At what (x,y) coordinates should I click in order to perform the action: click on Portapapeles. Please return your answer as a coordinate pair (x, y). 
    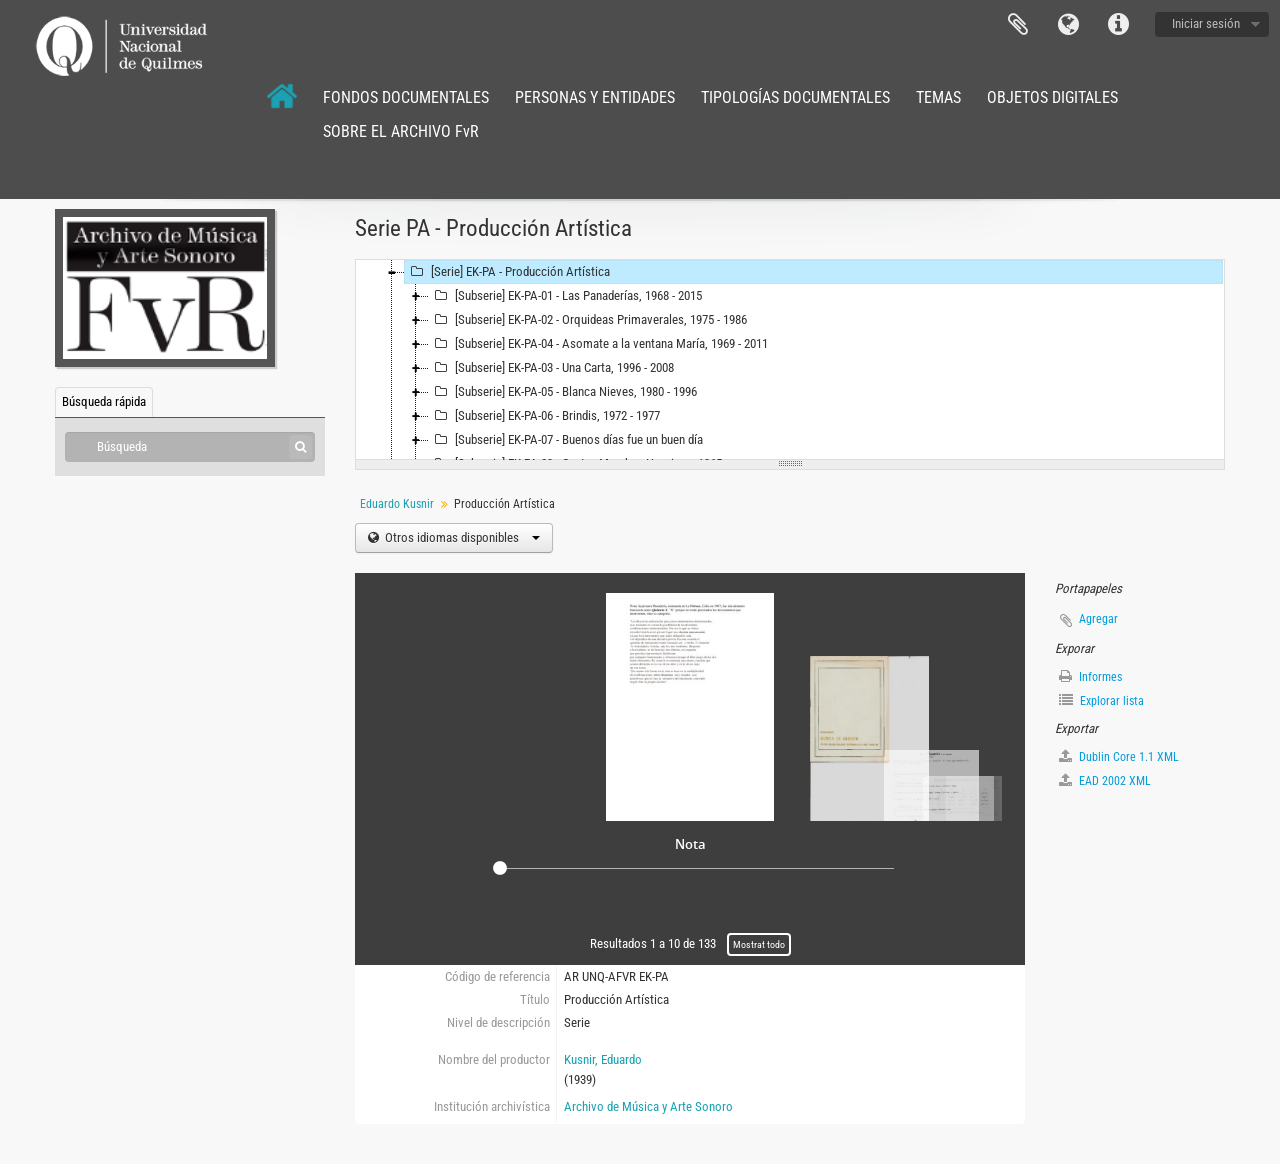
    Looking at the image, I should click on (1018, 25).